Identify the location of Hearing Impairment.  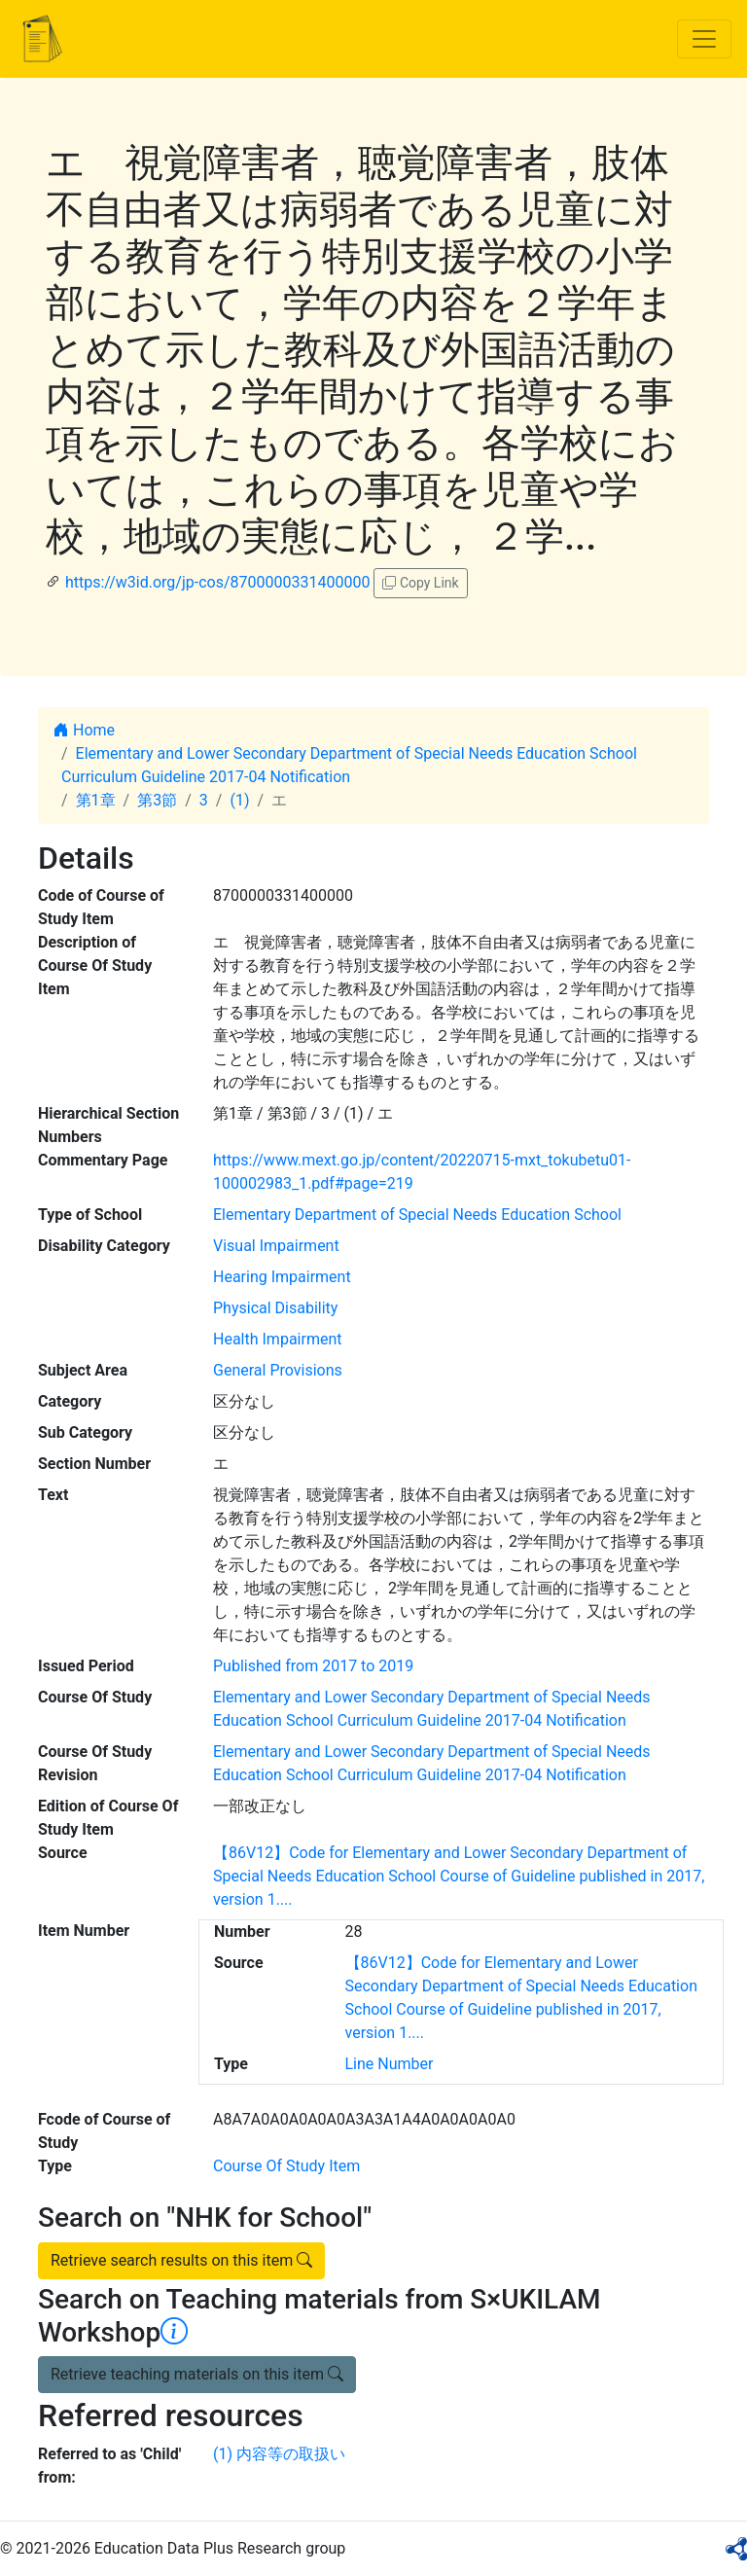
(282, 1277).